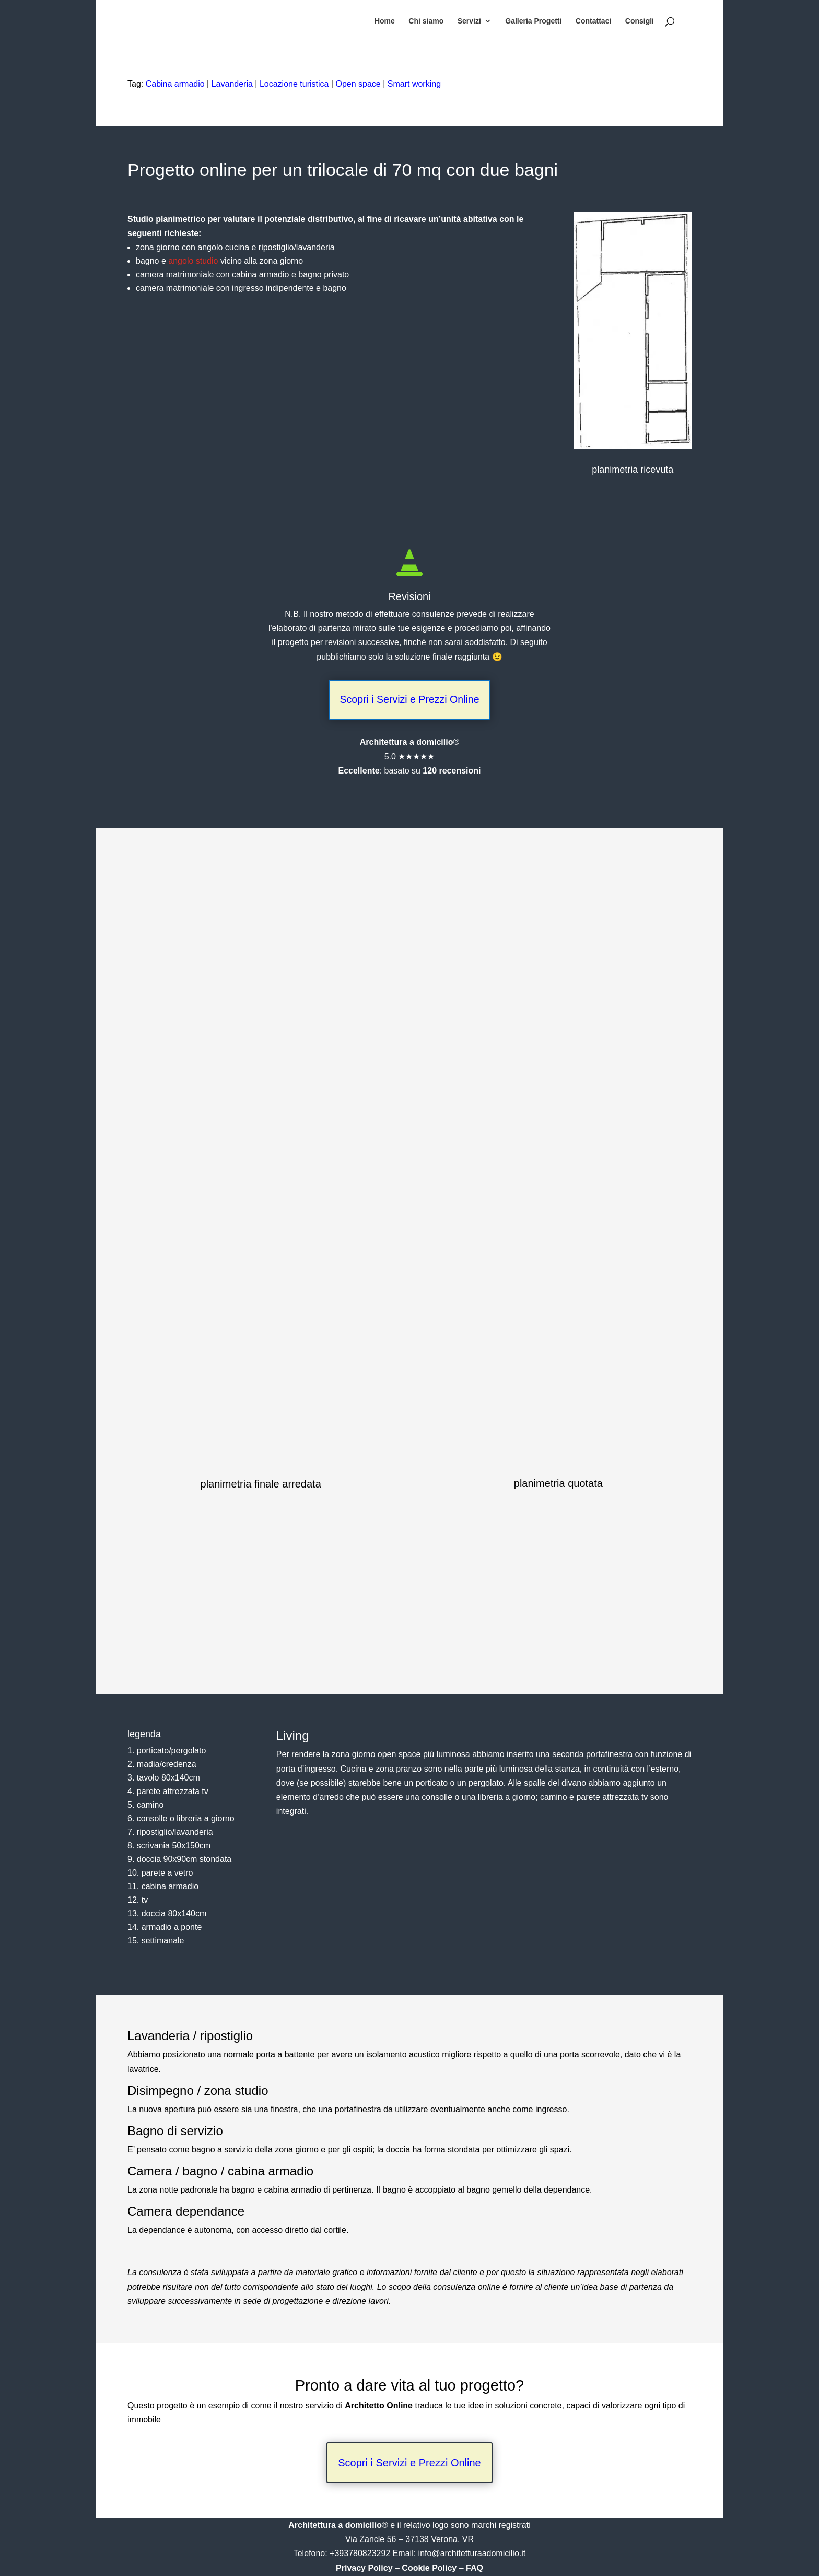 The height and width of the screenshot is (2576, 819). Describe the element at coordinates (533, 21) in the screenshot. I see `Galleria Progetti` at that location.